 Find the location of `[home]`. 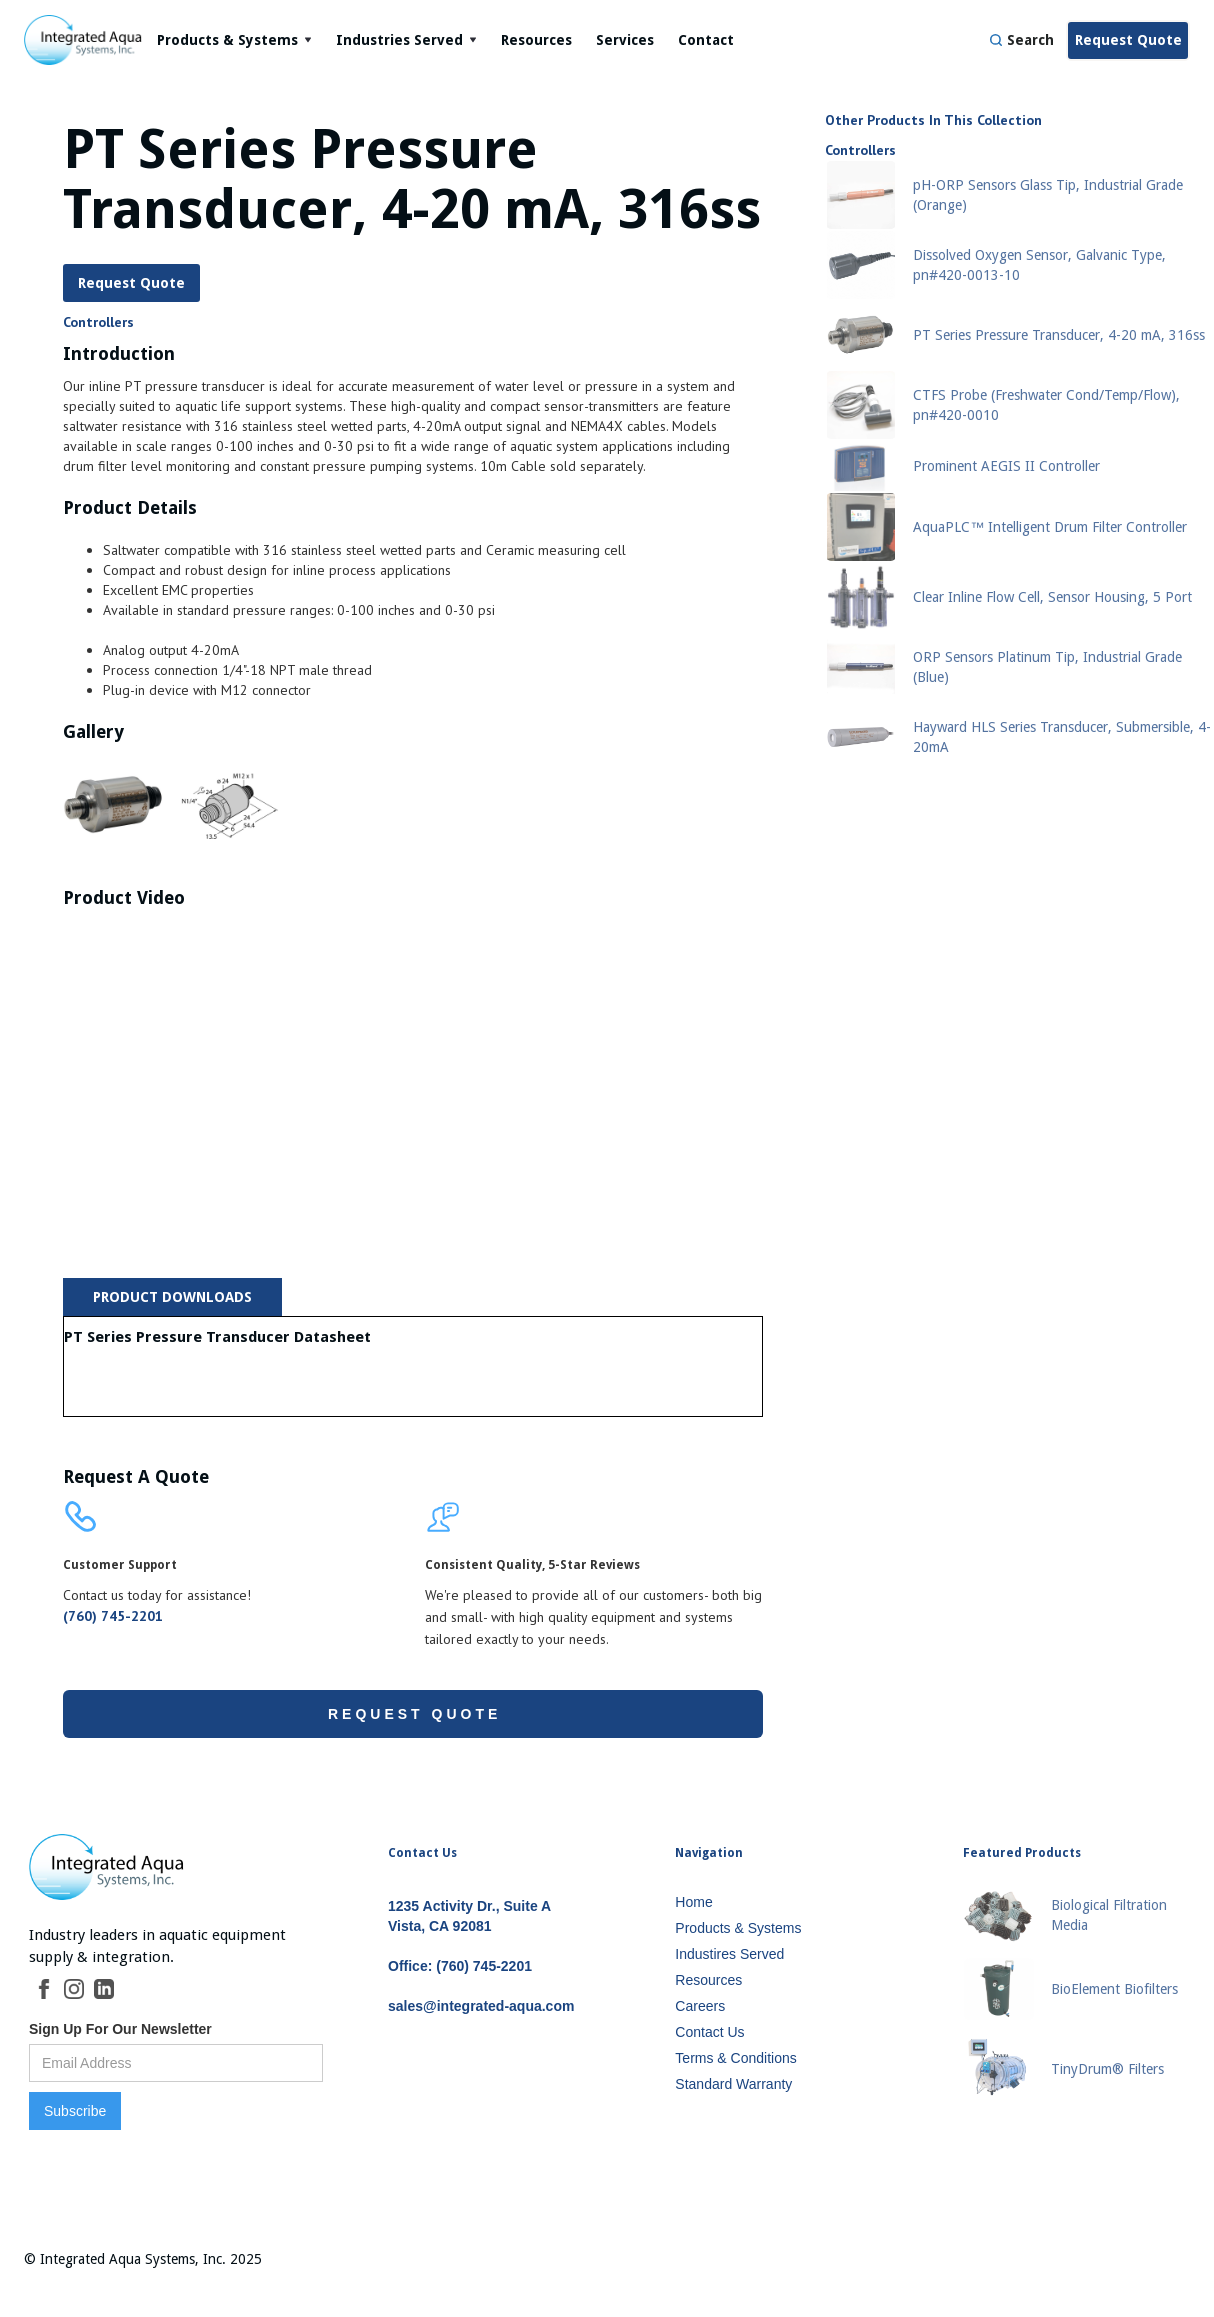

[home] is located at coordinates (84, 40).